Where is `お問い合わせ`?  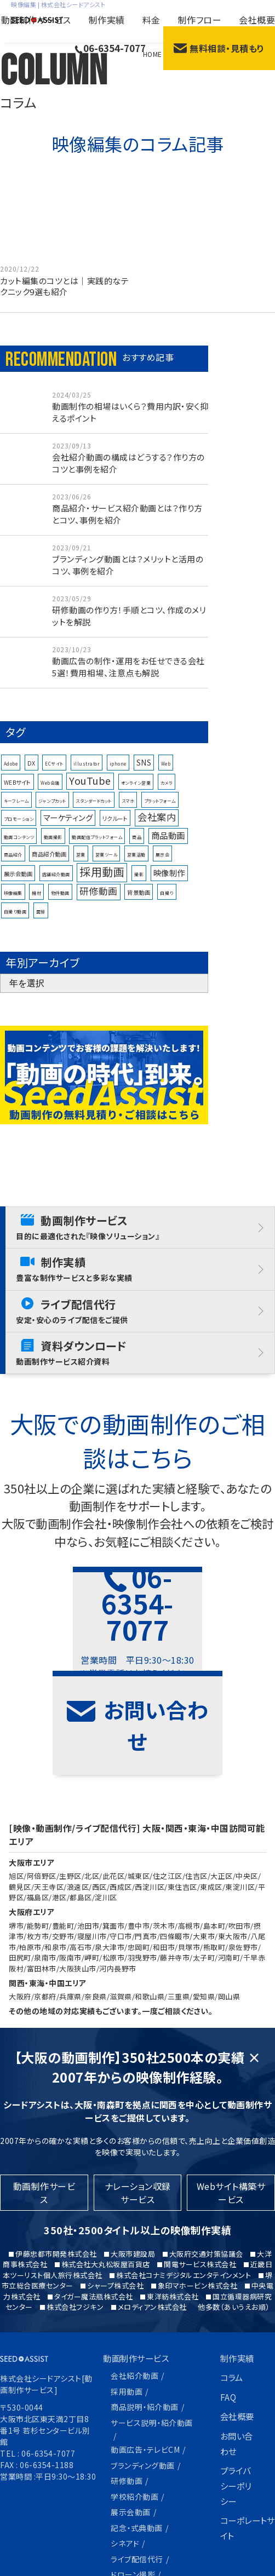
お問い合わせ is located at coordinates (237, 2351).